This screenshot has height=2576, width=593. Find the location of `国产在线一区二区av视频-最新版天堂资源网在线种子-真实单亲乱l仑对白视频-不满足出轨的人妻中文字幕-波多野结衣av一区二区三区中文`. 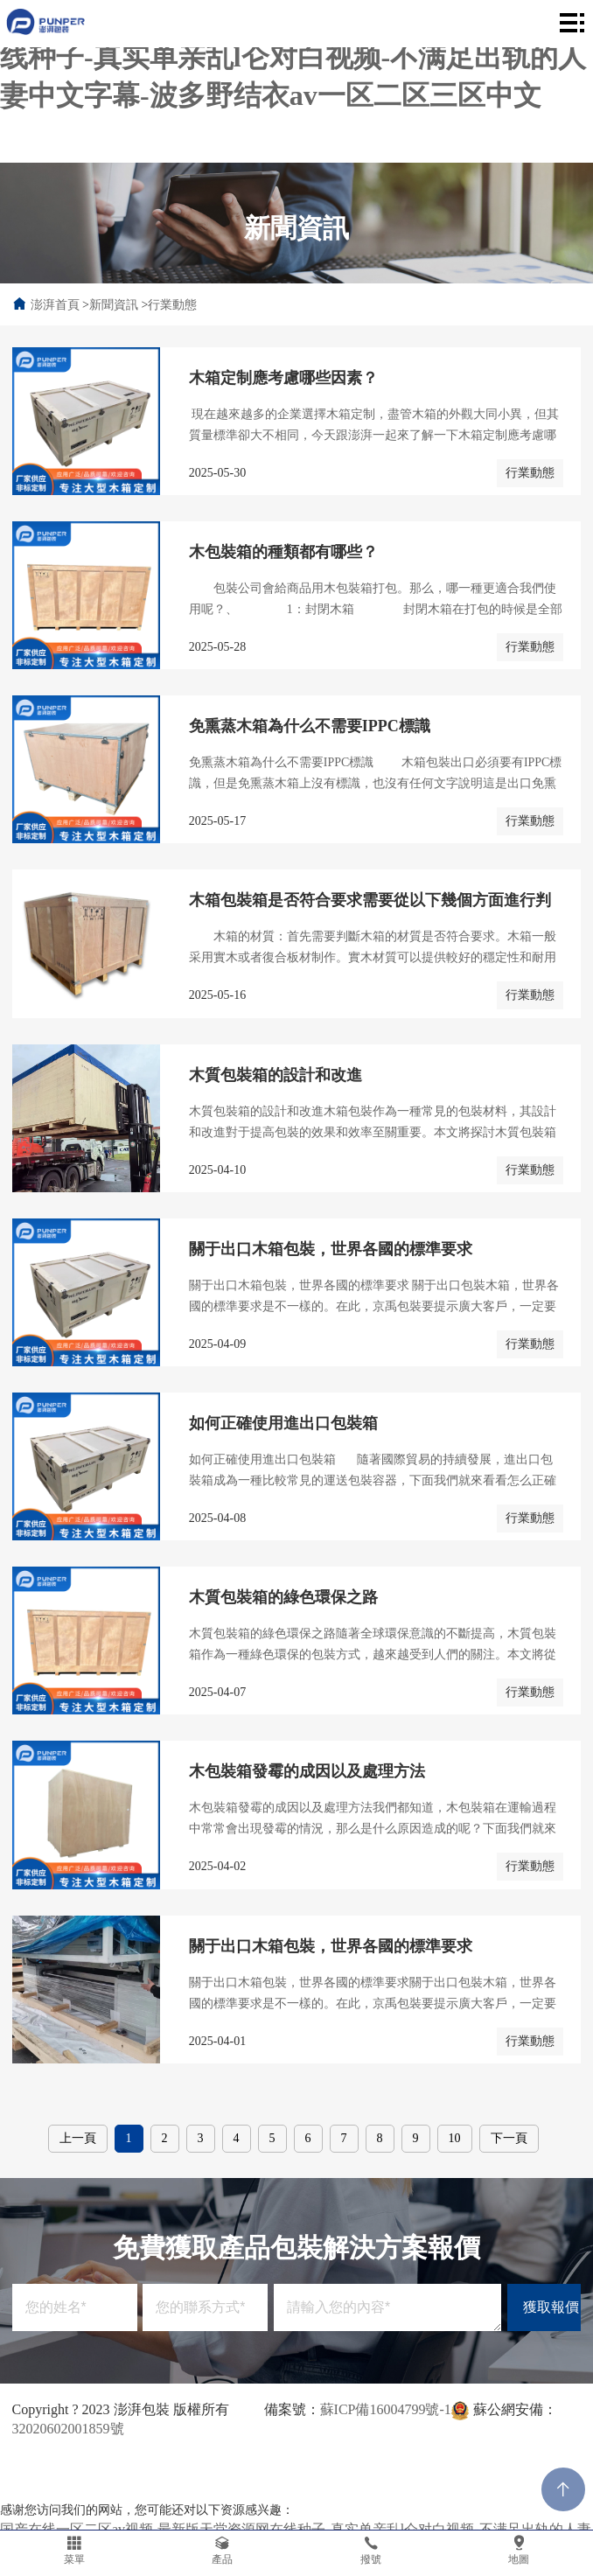

国产在线一区二区av视频-最新版天堂资源网在线种子-真实单亲乱l仑对白视频-不满足出轨的人妻中文字幕-波多野结衣av一区二区三区中文 is located at coordinates (293, 57).